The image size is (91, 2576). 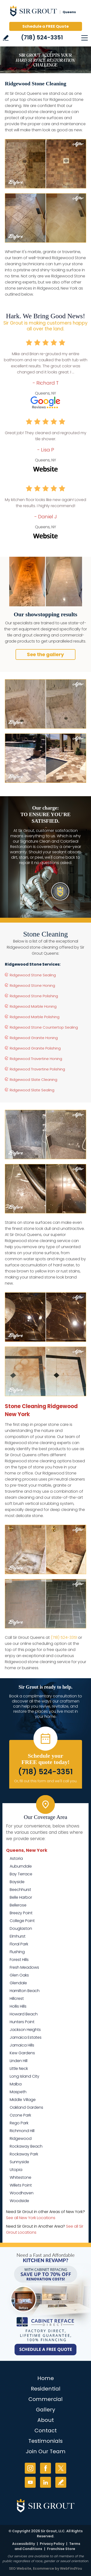 I want to click on Woodhaven, so click(x=21, y=2193).